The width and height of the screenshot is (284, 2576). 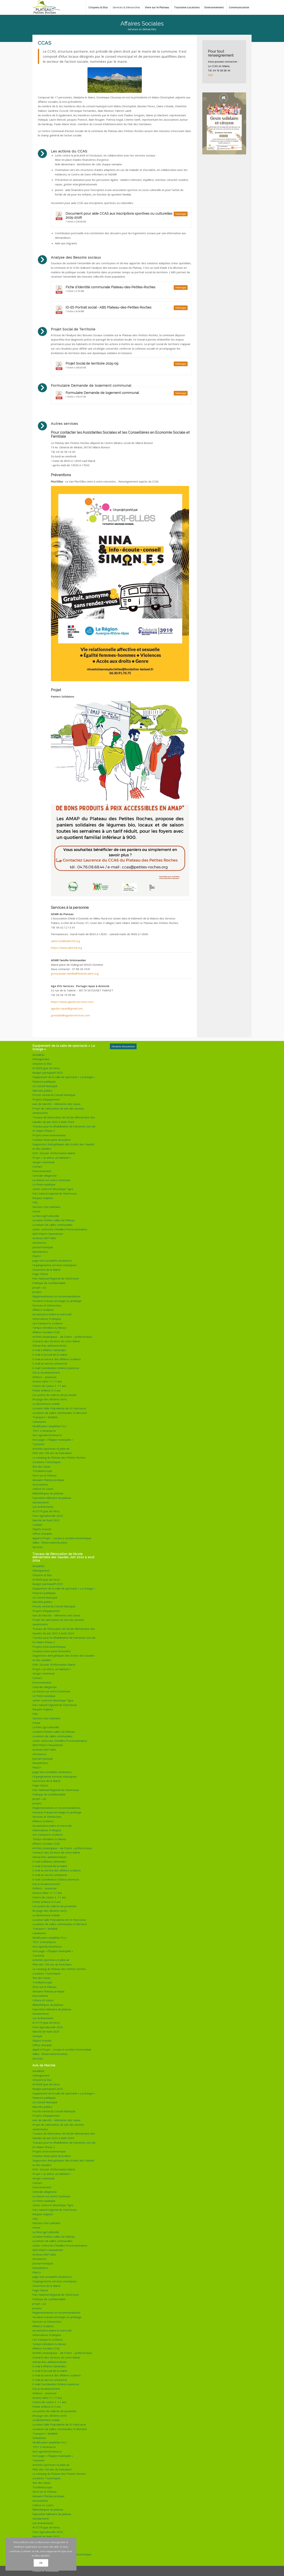 What do you see at coordinates (110, 287) in the screenshot?
I see `Fiche d'identité communale Plateau-des-Petites-Roches` at bounding box center [110, 287].